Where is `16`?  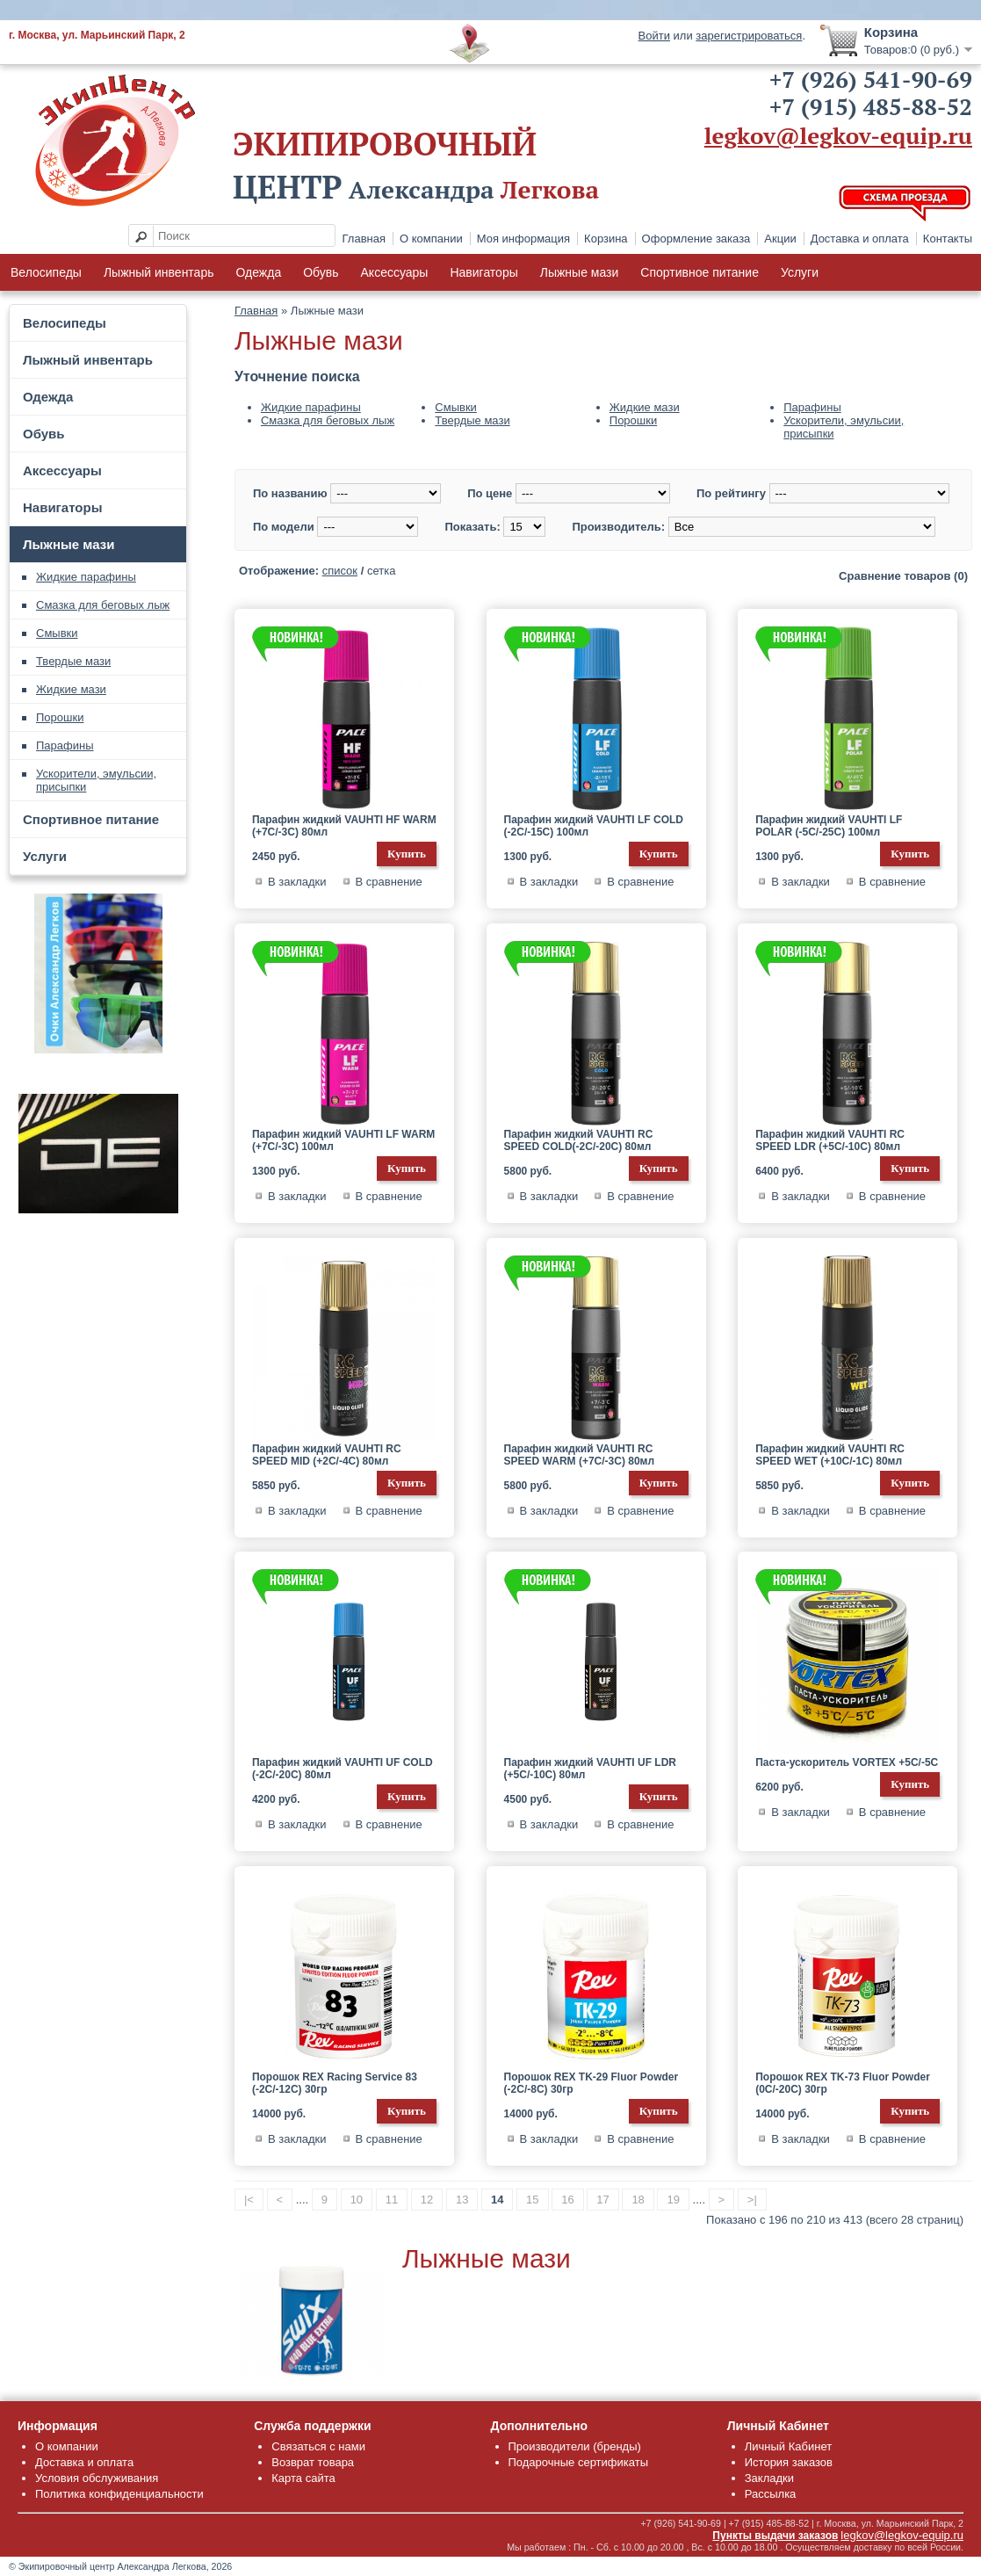
16 is located at coordinates (567, 2199).